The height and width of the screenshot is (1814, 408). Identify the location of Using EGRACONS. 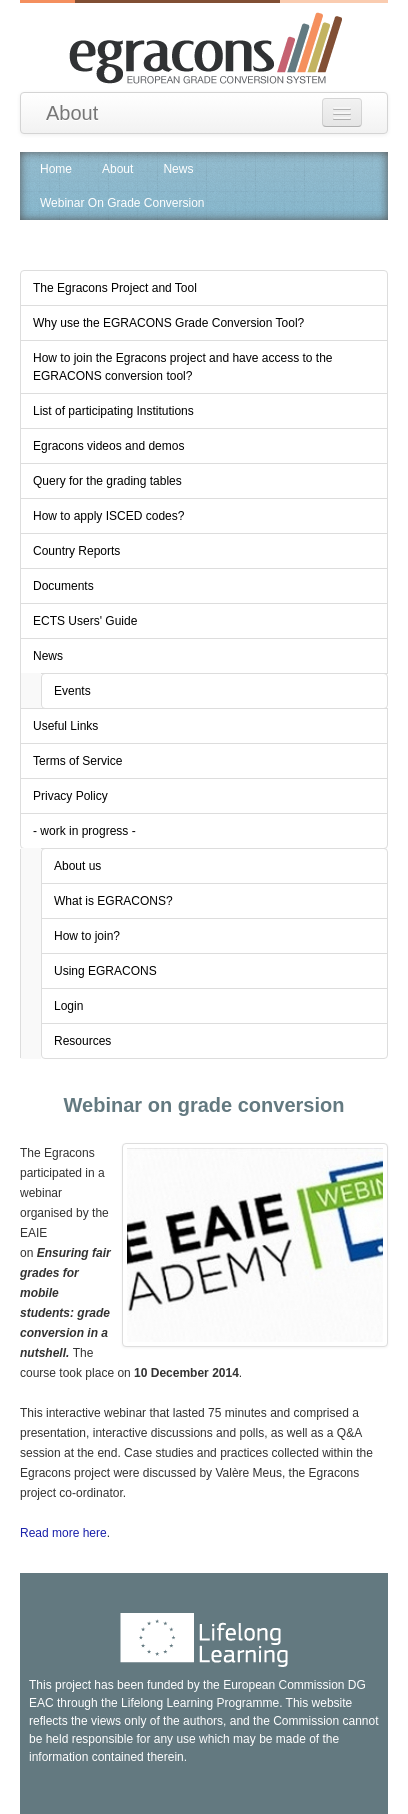
(105, 971).